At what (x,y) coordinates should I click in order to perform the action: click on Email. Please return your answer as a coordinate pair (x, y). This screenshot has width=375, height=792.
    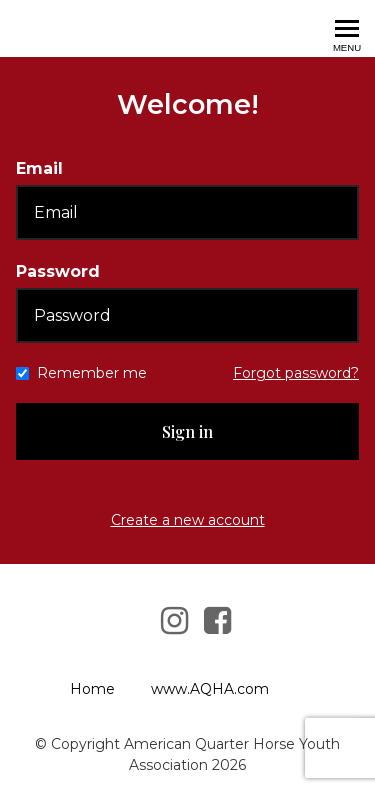
    Looking at the image, I should click on (39, 168).